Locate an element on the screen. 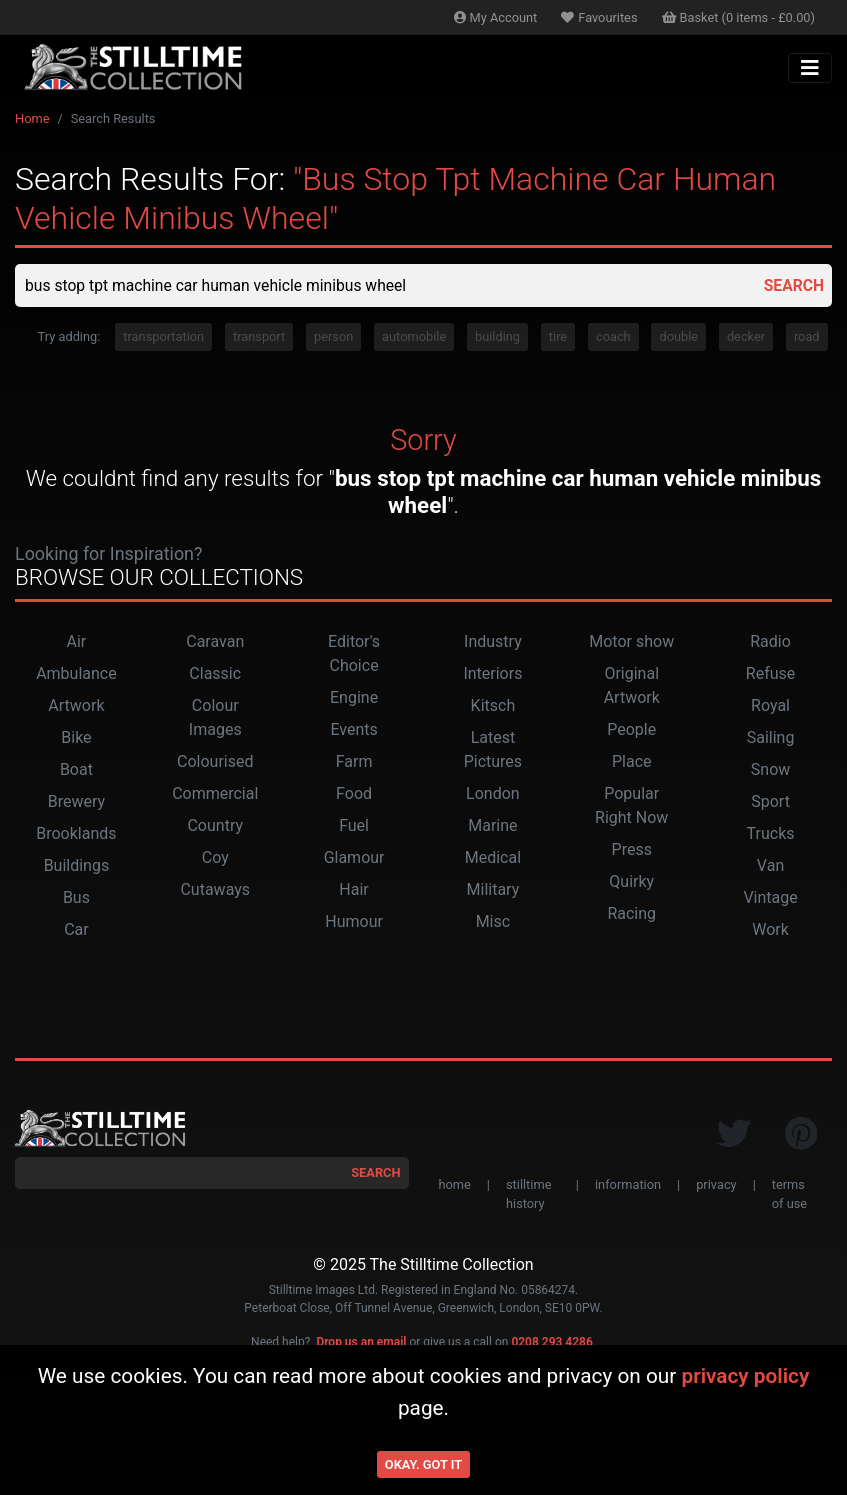 The width and height of the screenshot is (847, 1495). Caravan is located at coordinates (215, 642).